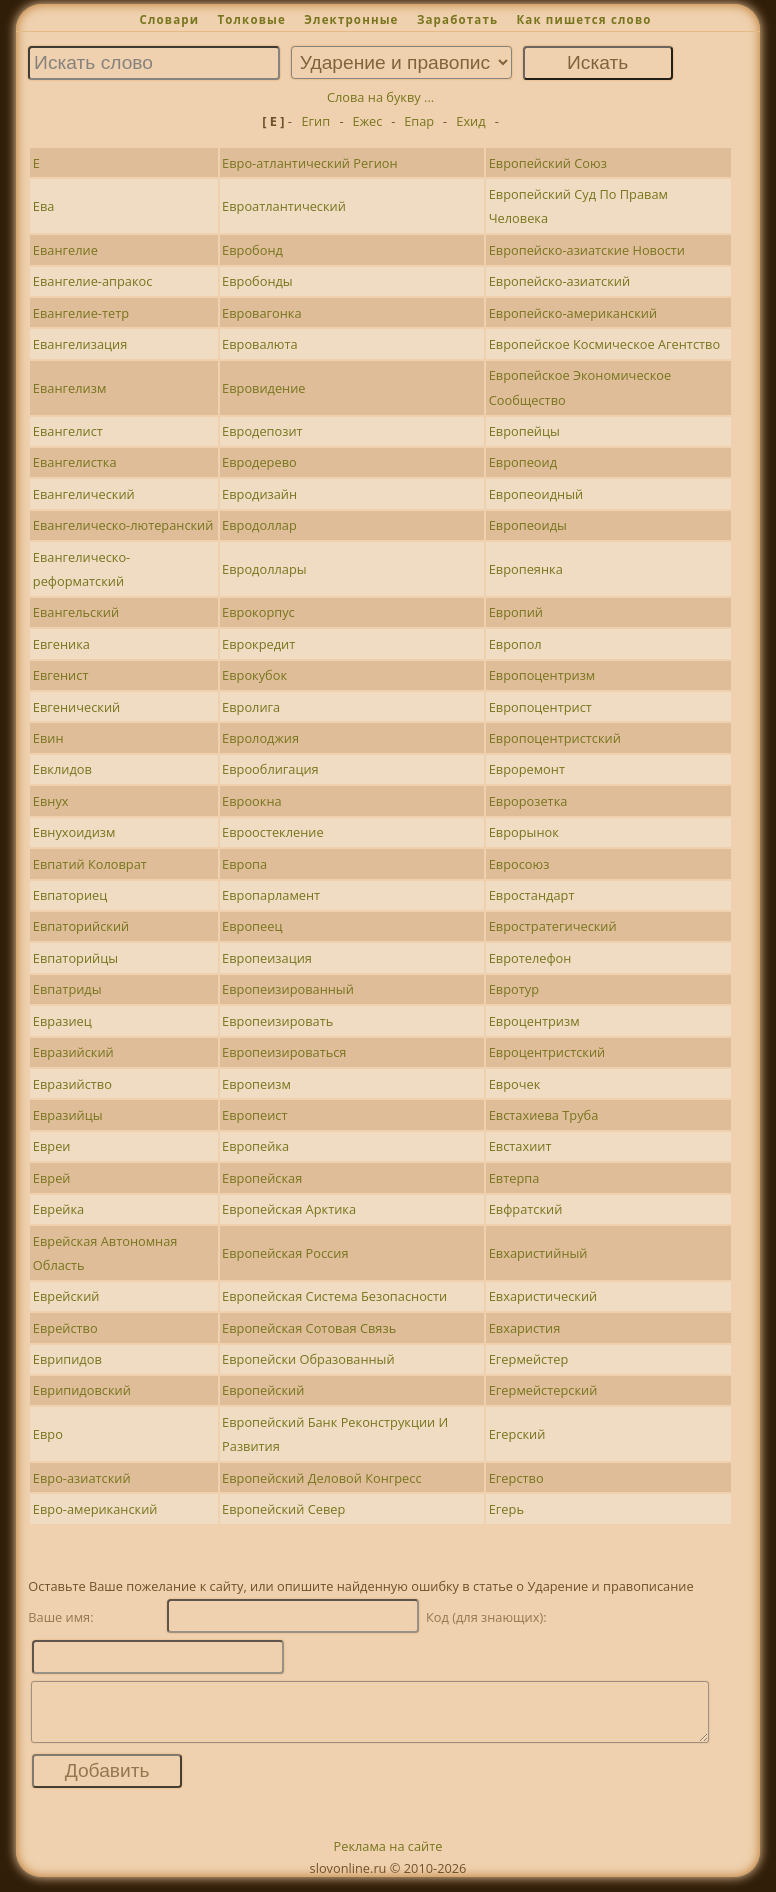 The height and width of the screenshot is (1892, 776). What do you see at coordinates (70, 895) in the screenshot?
I see `Евпаториец` at bounding box center [70, 895].